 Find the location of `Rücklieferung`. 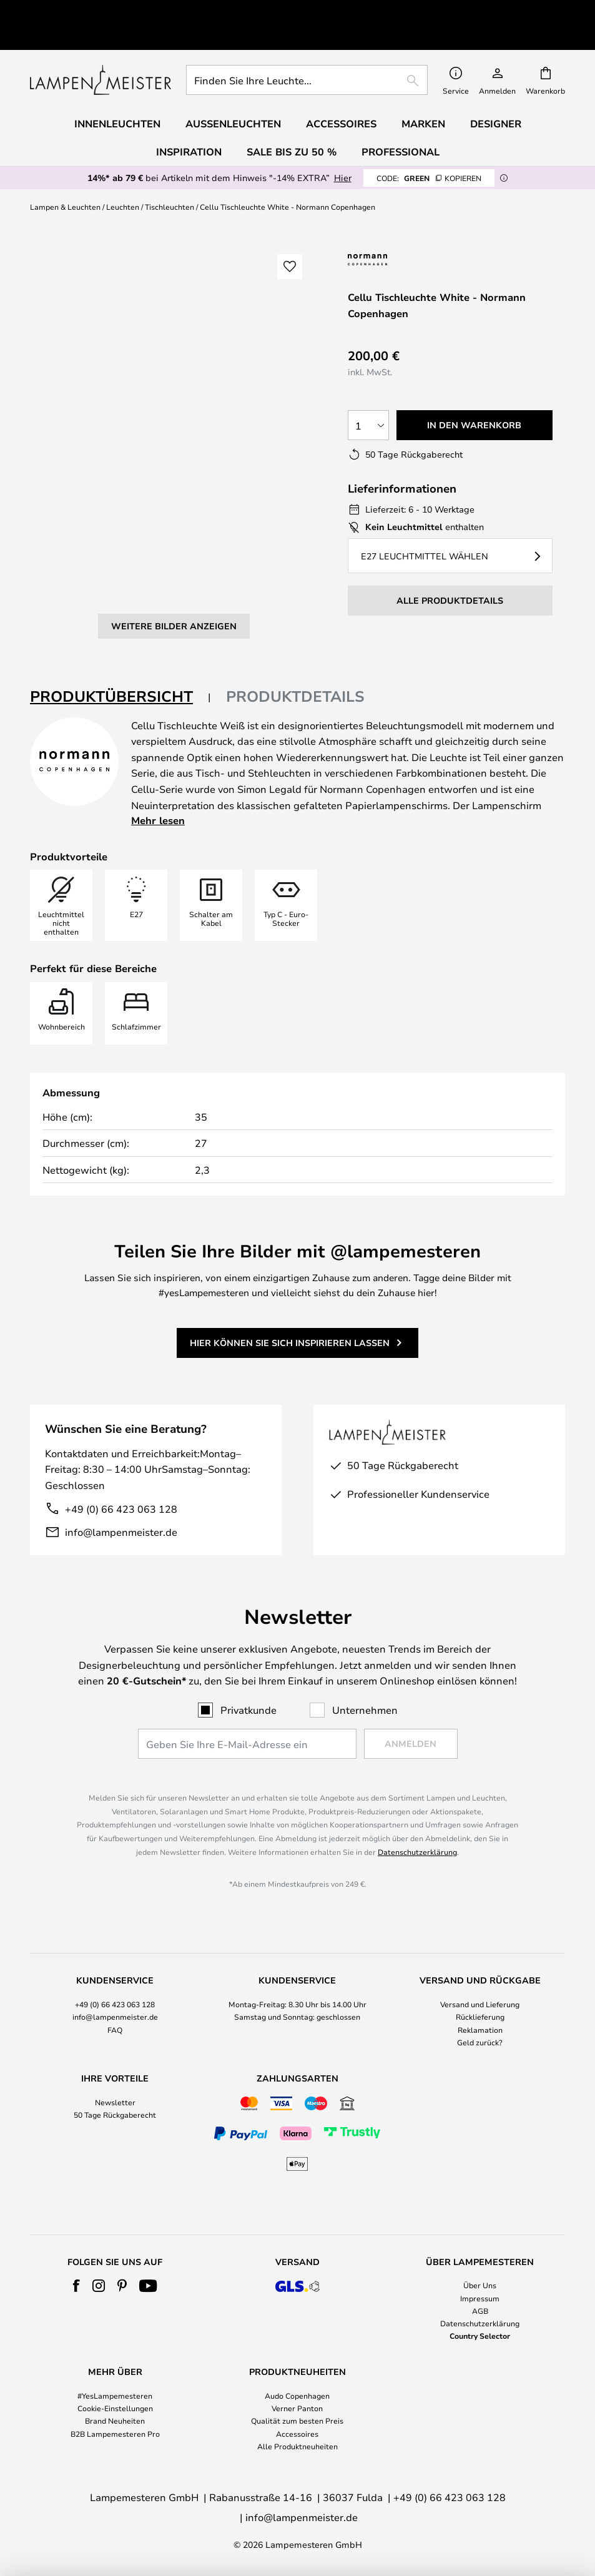

Rücklieferung is located at coordinates (480, 2017).